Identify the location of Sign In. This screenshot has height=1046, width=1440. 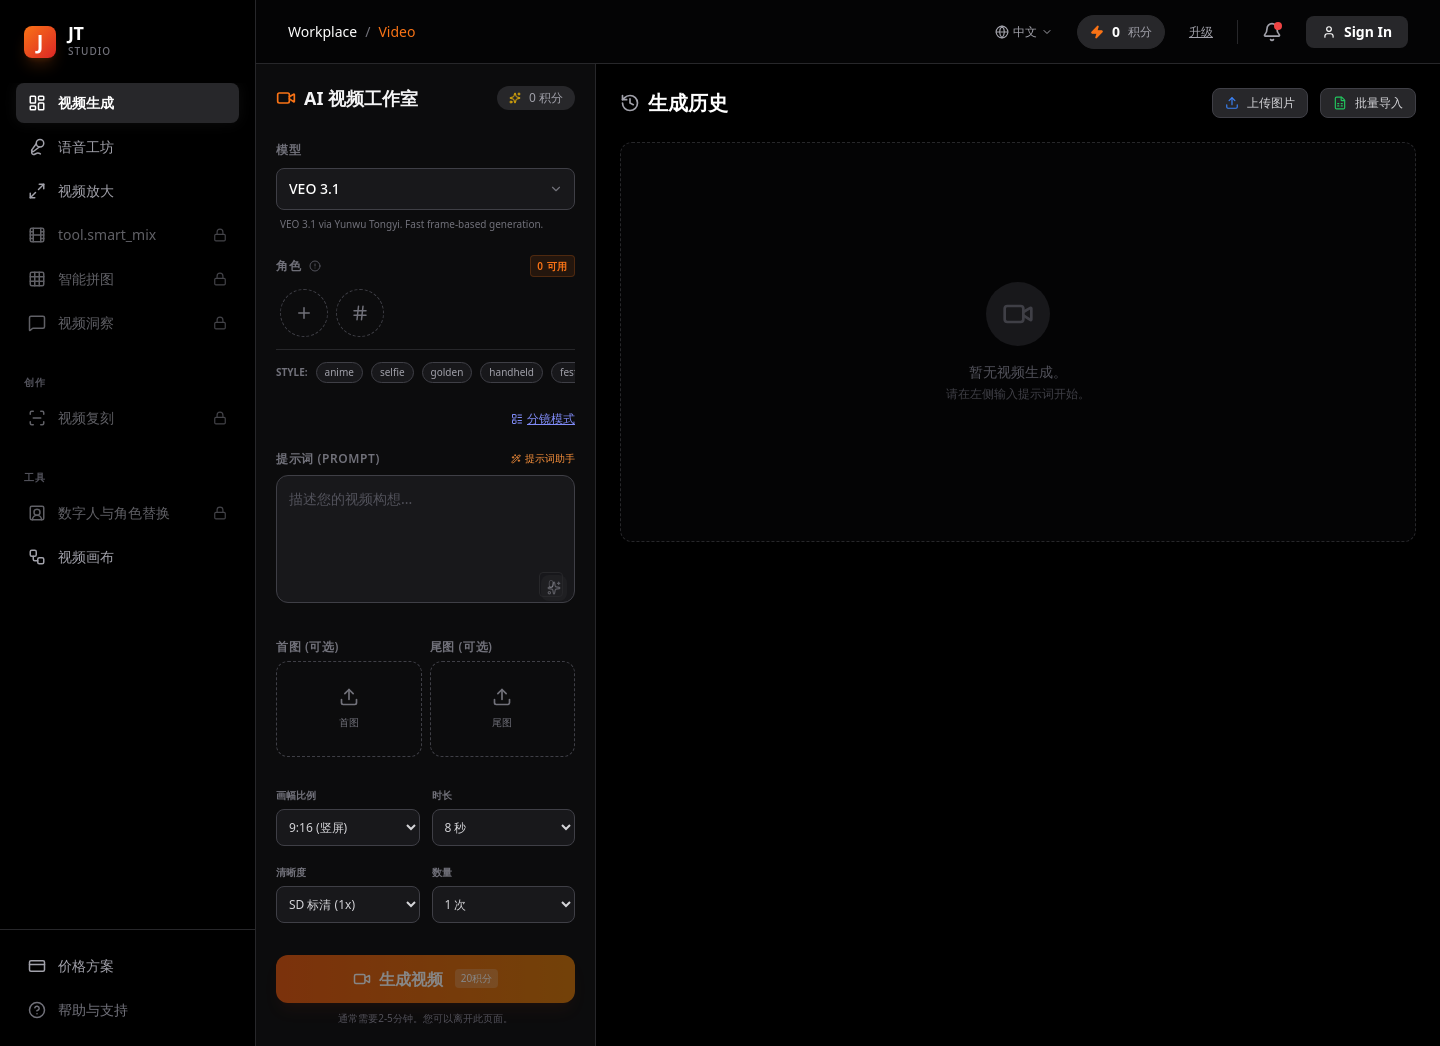
(1357, 31).